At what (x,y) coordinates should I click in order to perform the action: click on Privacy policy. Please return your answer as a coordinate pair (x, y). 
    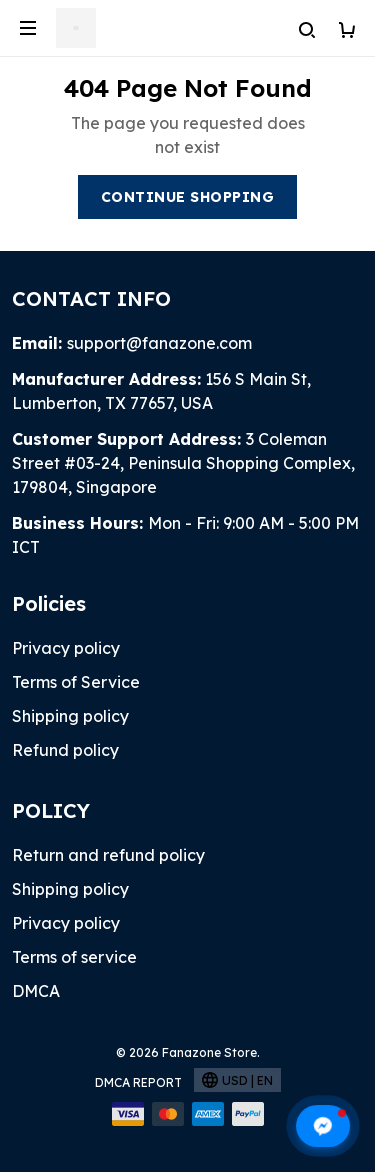
    Looking at the image, I should click on (66, 648).